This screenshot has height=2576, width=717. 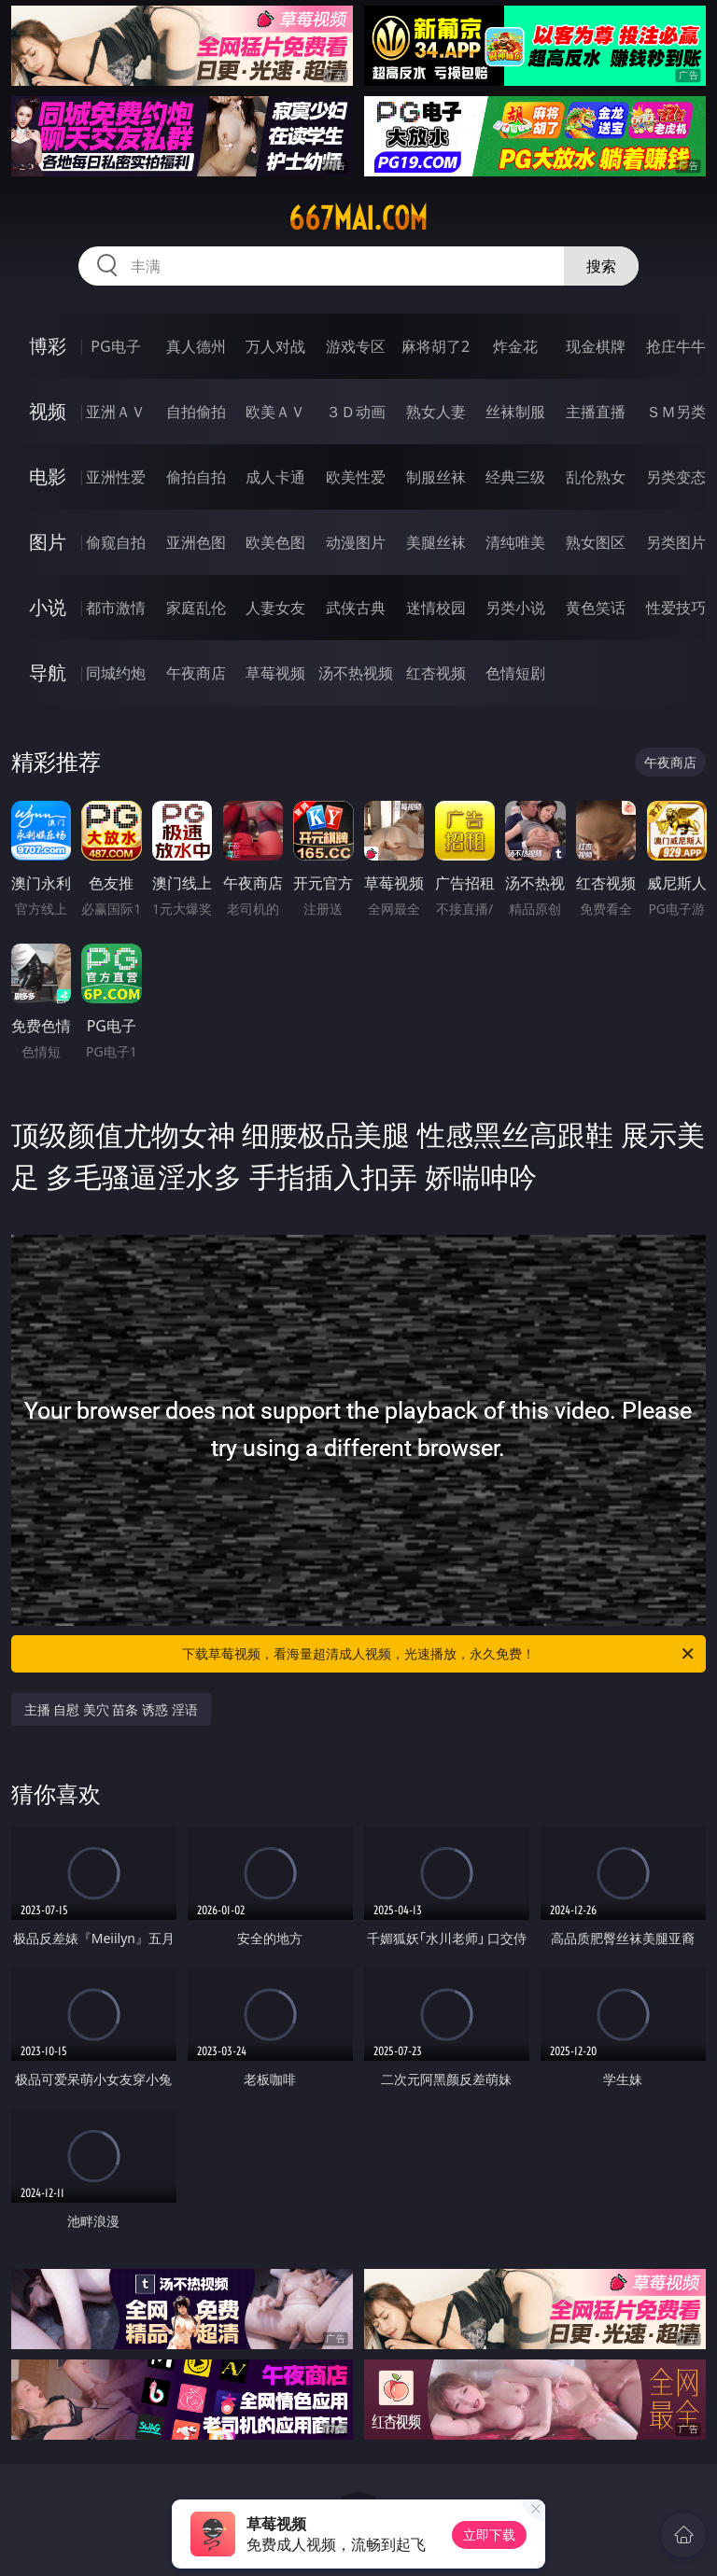 What do you see at coordinates (356, 607) in the screenshot?
I see `武侠古典` at bounding box center [356, 607].